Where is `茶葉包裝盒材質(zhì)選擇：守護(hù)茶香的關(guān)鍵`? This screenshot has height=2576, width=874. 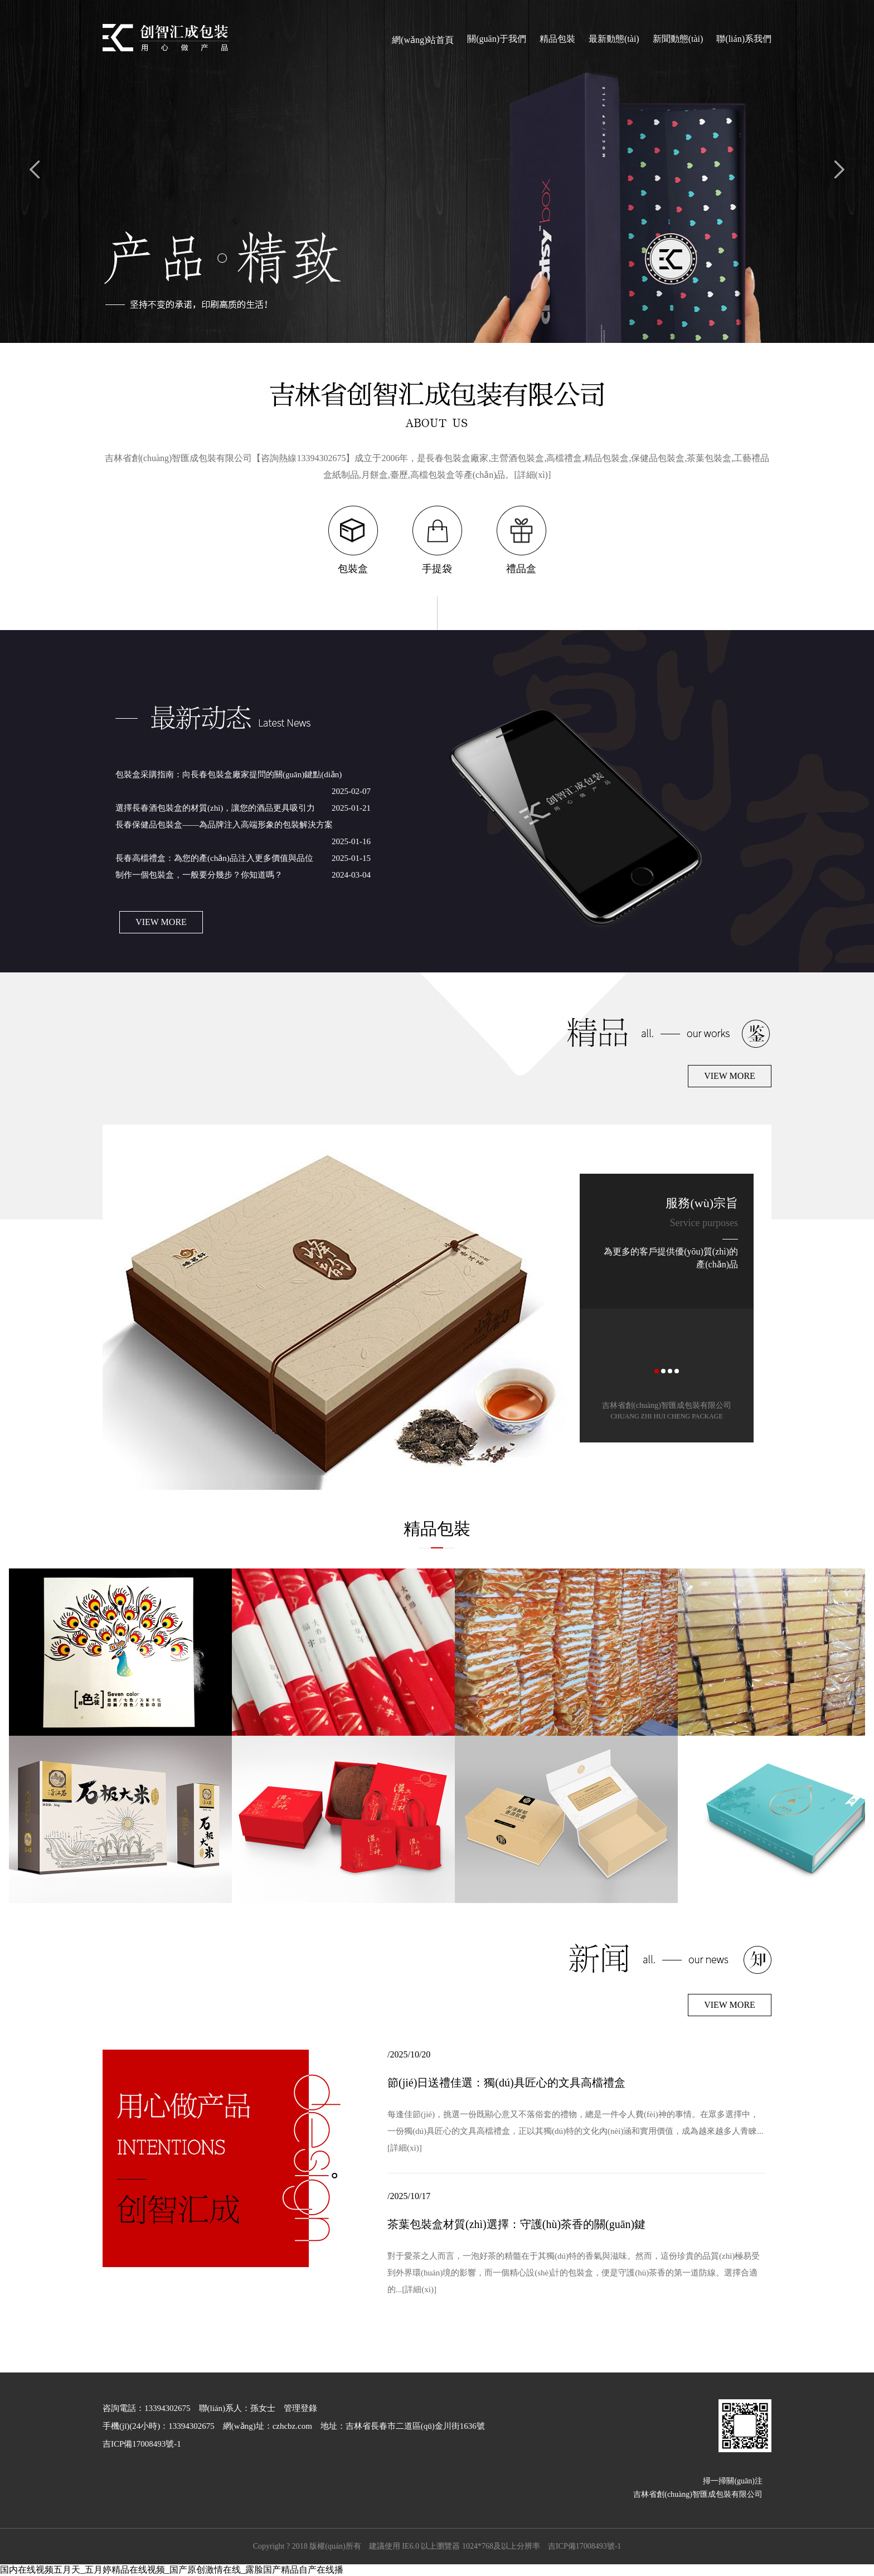
茶葉包裝盒材質(zhì)選擇：守護(hù)茶香的關(guān)鍵 is located at coordinates (516, 2224).